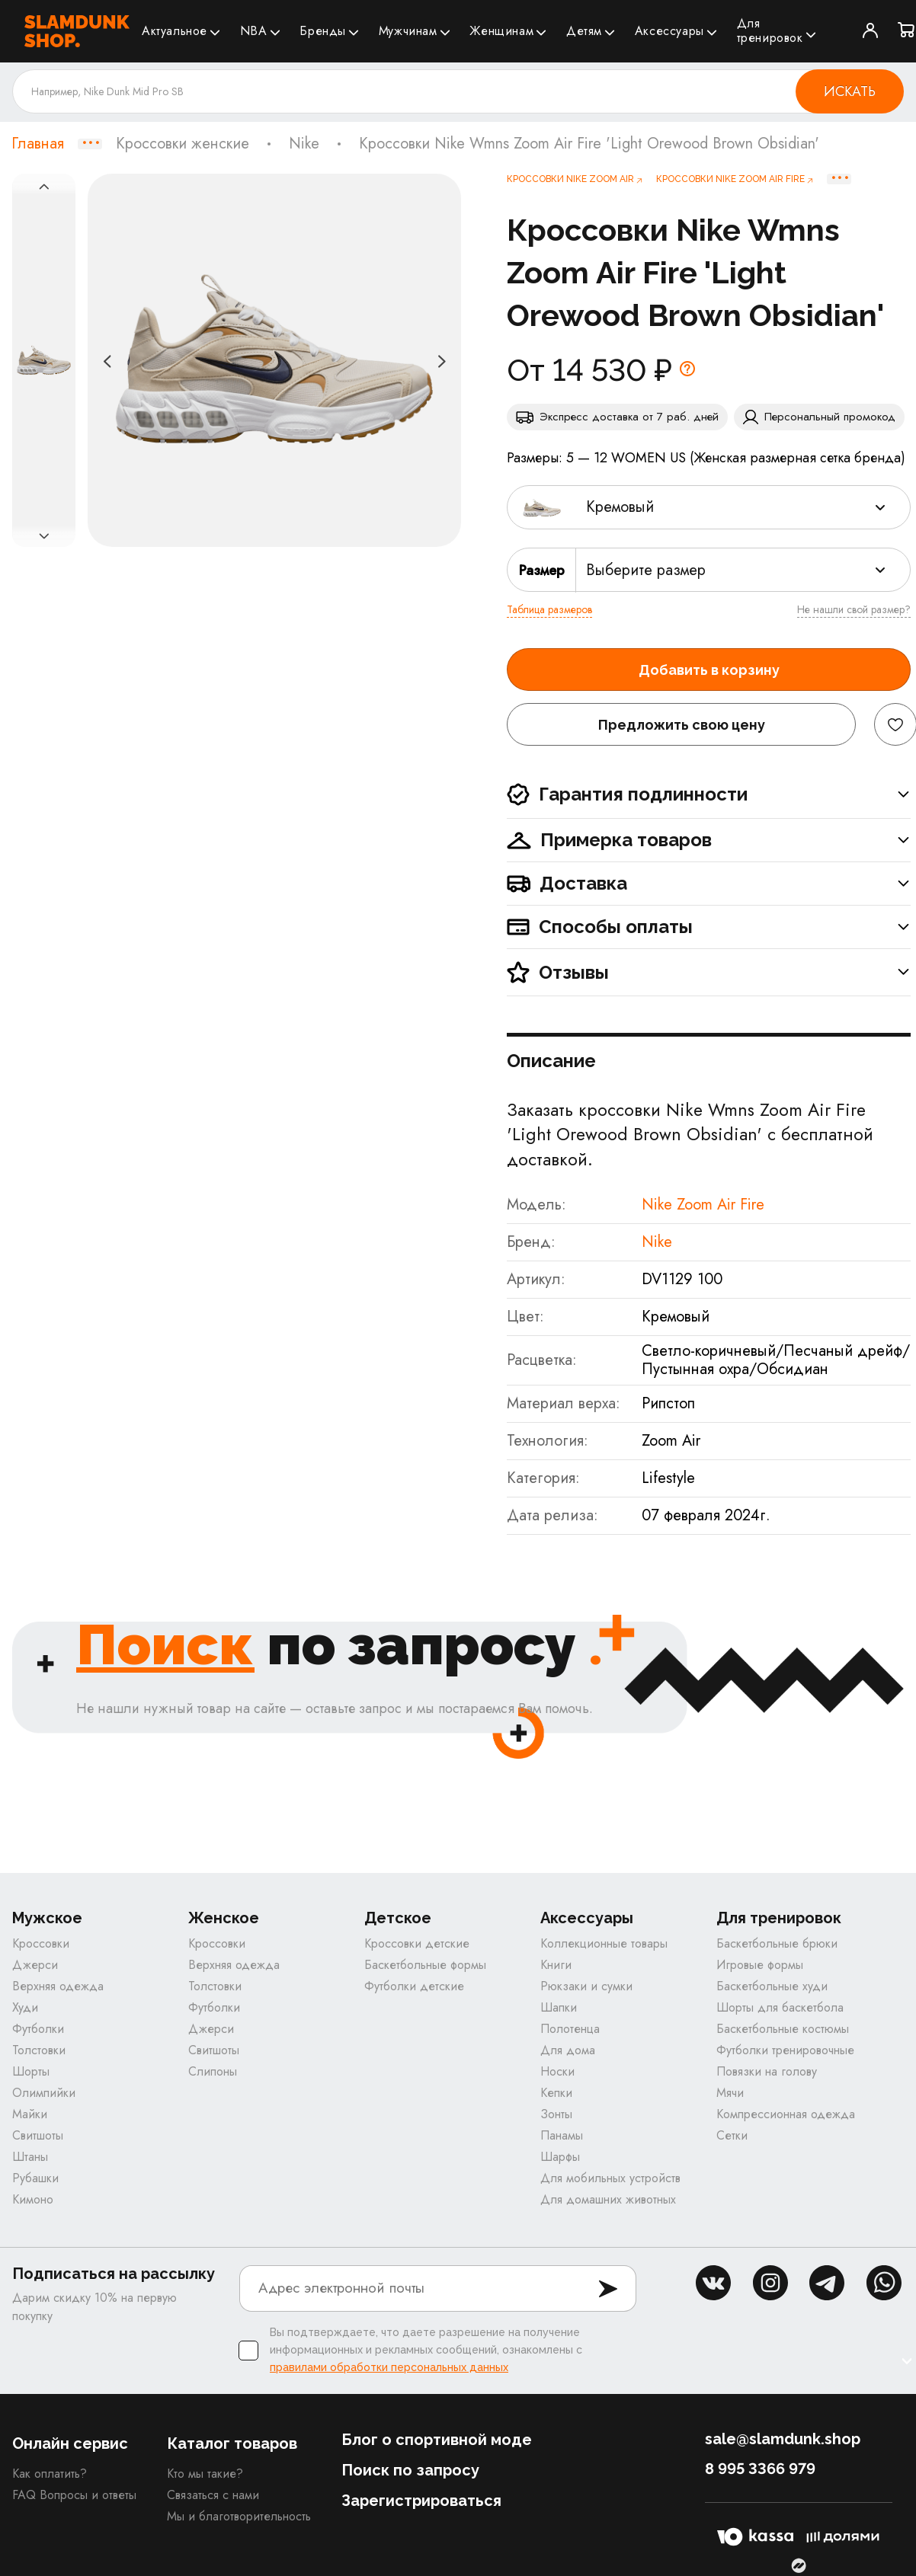 The width and height of the screenshot is (916, 2576). What do you see at coordinates (770, 30) in the screenshot?
I see `Для тренировок` at bounding box center [770, 30].